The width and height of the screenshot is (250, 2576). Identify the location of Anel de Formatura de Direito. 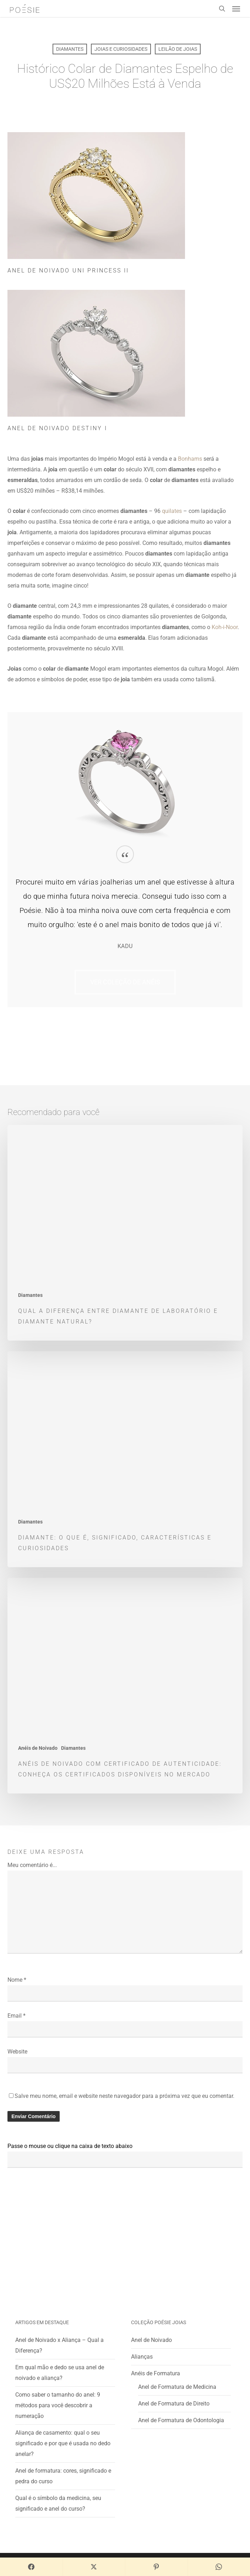
(174, 2403).